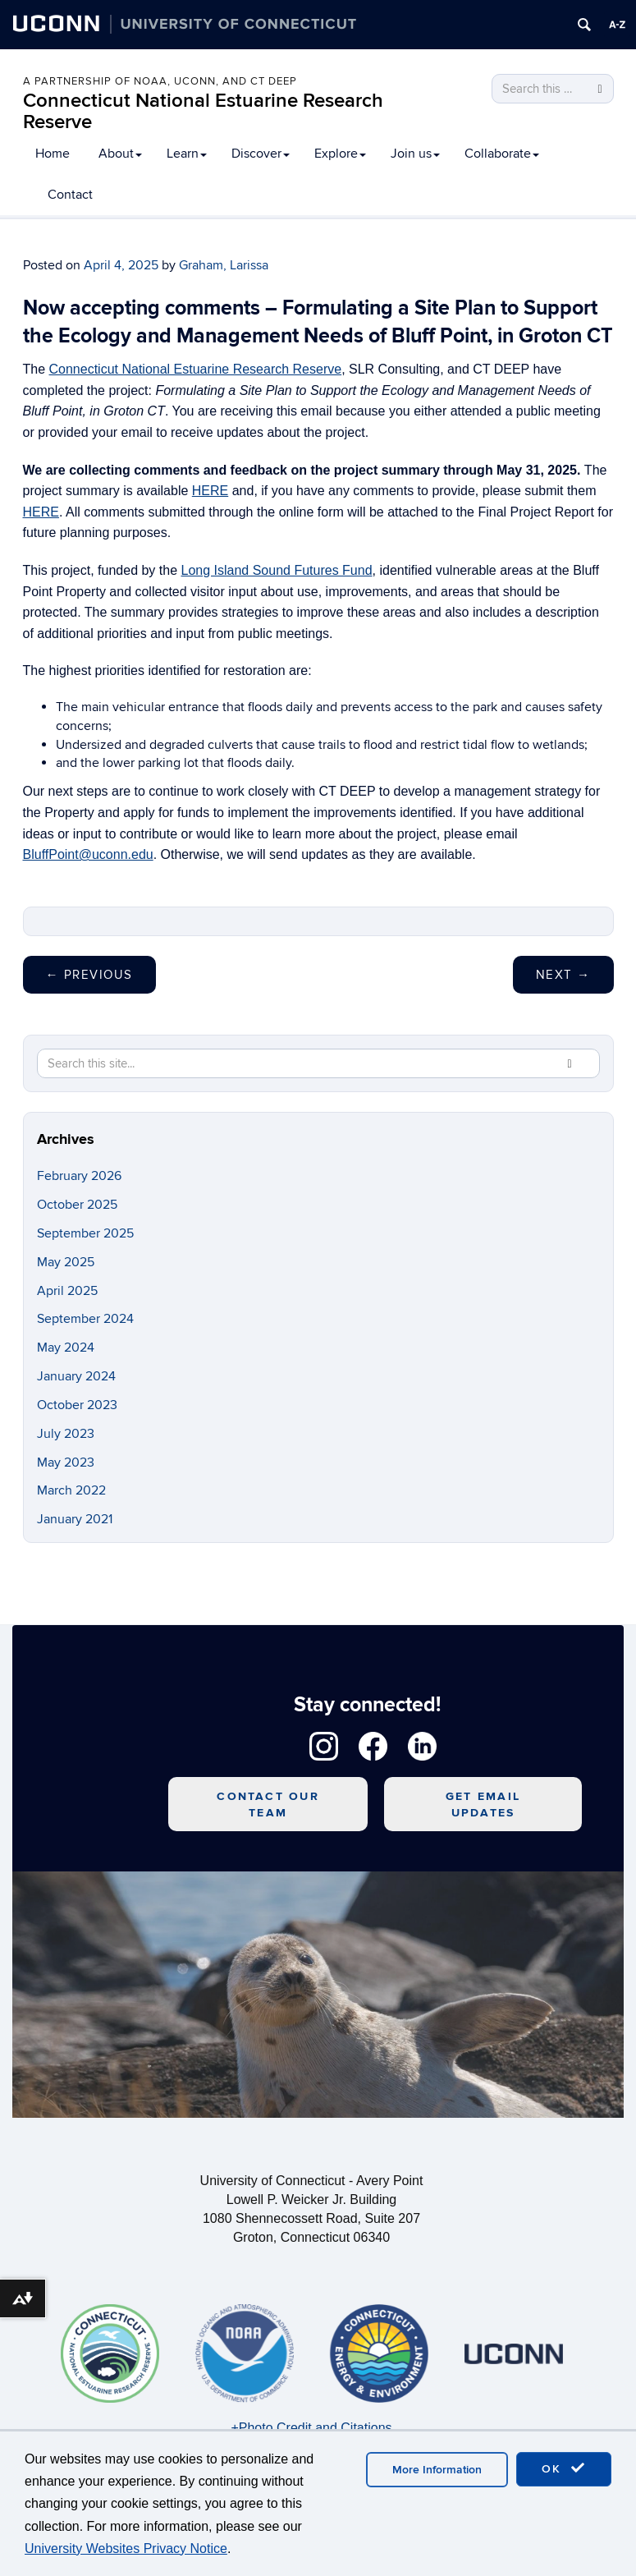 The width and height of the screenshot is (636, 2576). I want to click on BluffPoint@uconn.edu, so click(88, 854).